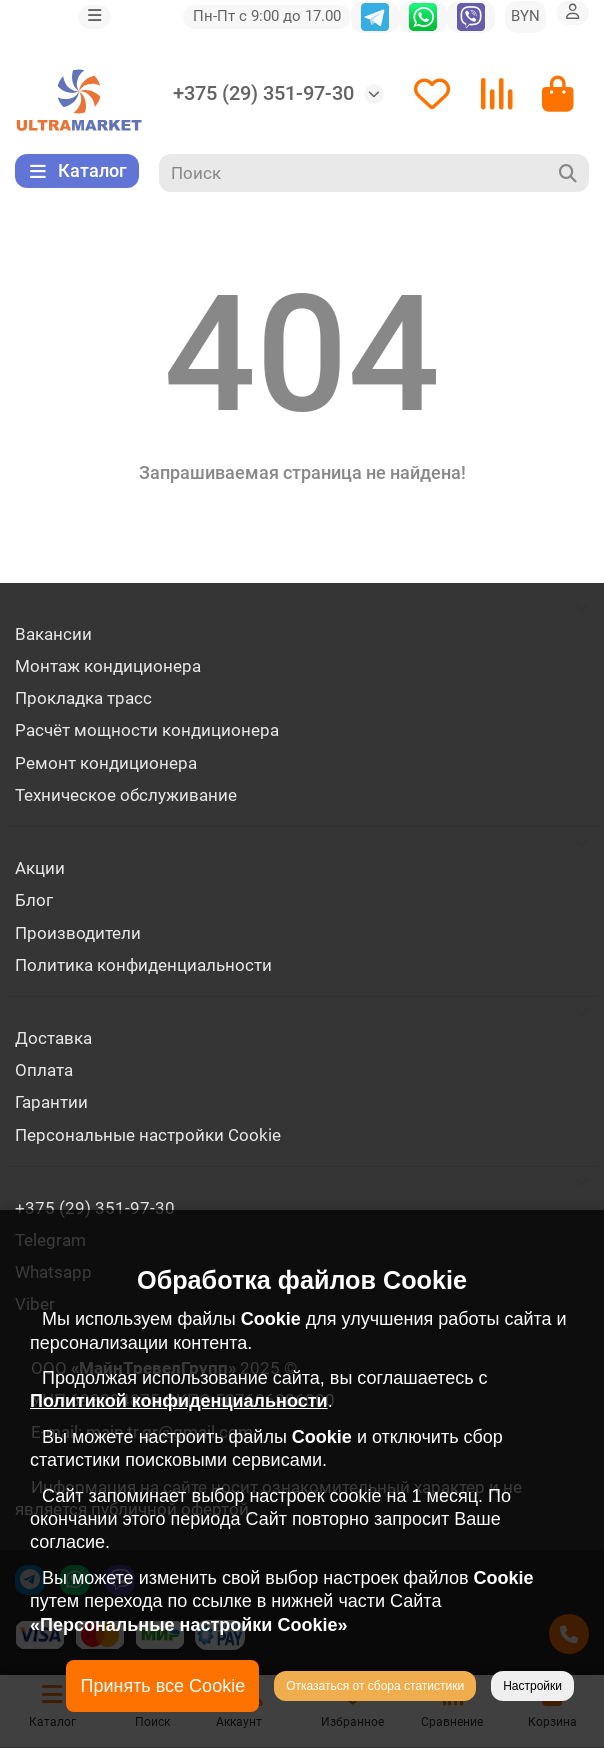 Image resolution: width=604 pixels, height=1748 pixels. What do you see at coordinates (143, 965) in the screenshot?
I see `Политика конфиденциальности` at bounding box center [143, 965].